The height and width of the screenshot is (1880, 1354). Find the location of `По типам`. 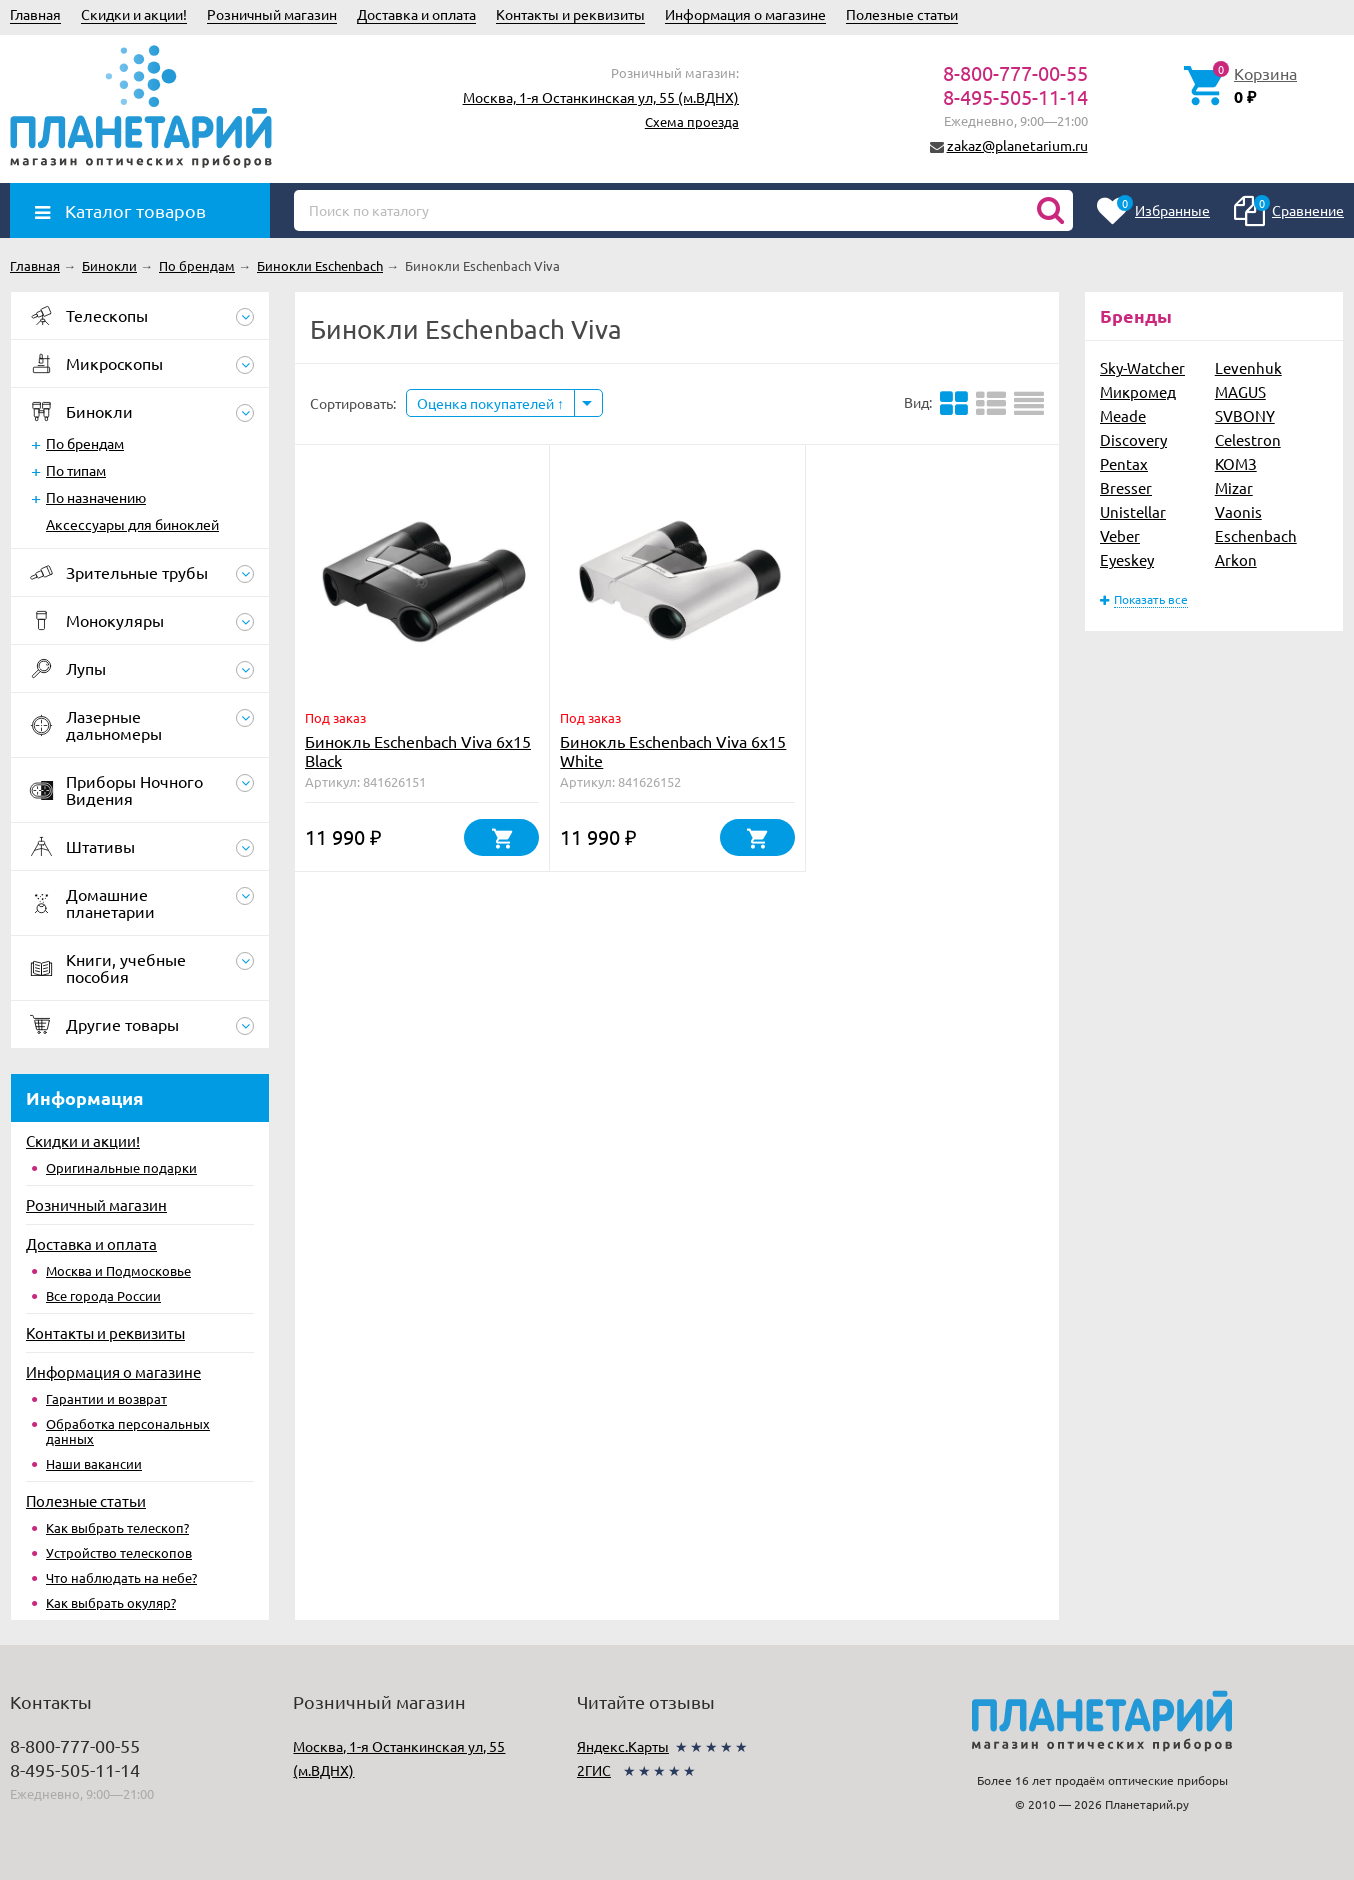

По типам is located at coordinates (76, 470).